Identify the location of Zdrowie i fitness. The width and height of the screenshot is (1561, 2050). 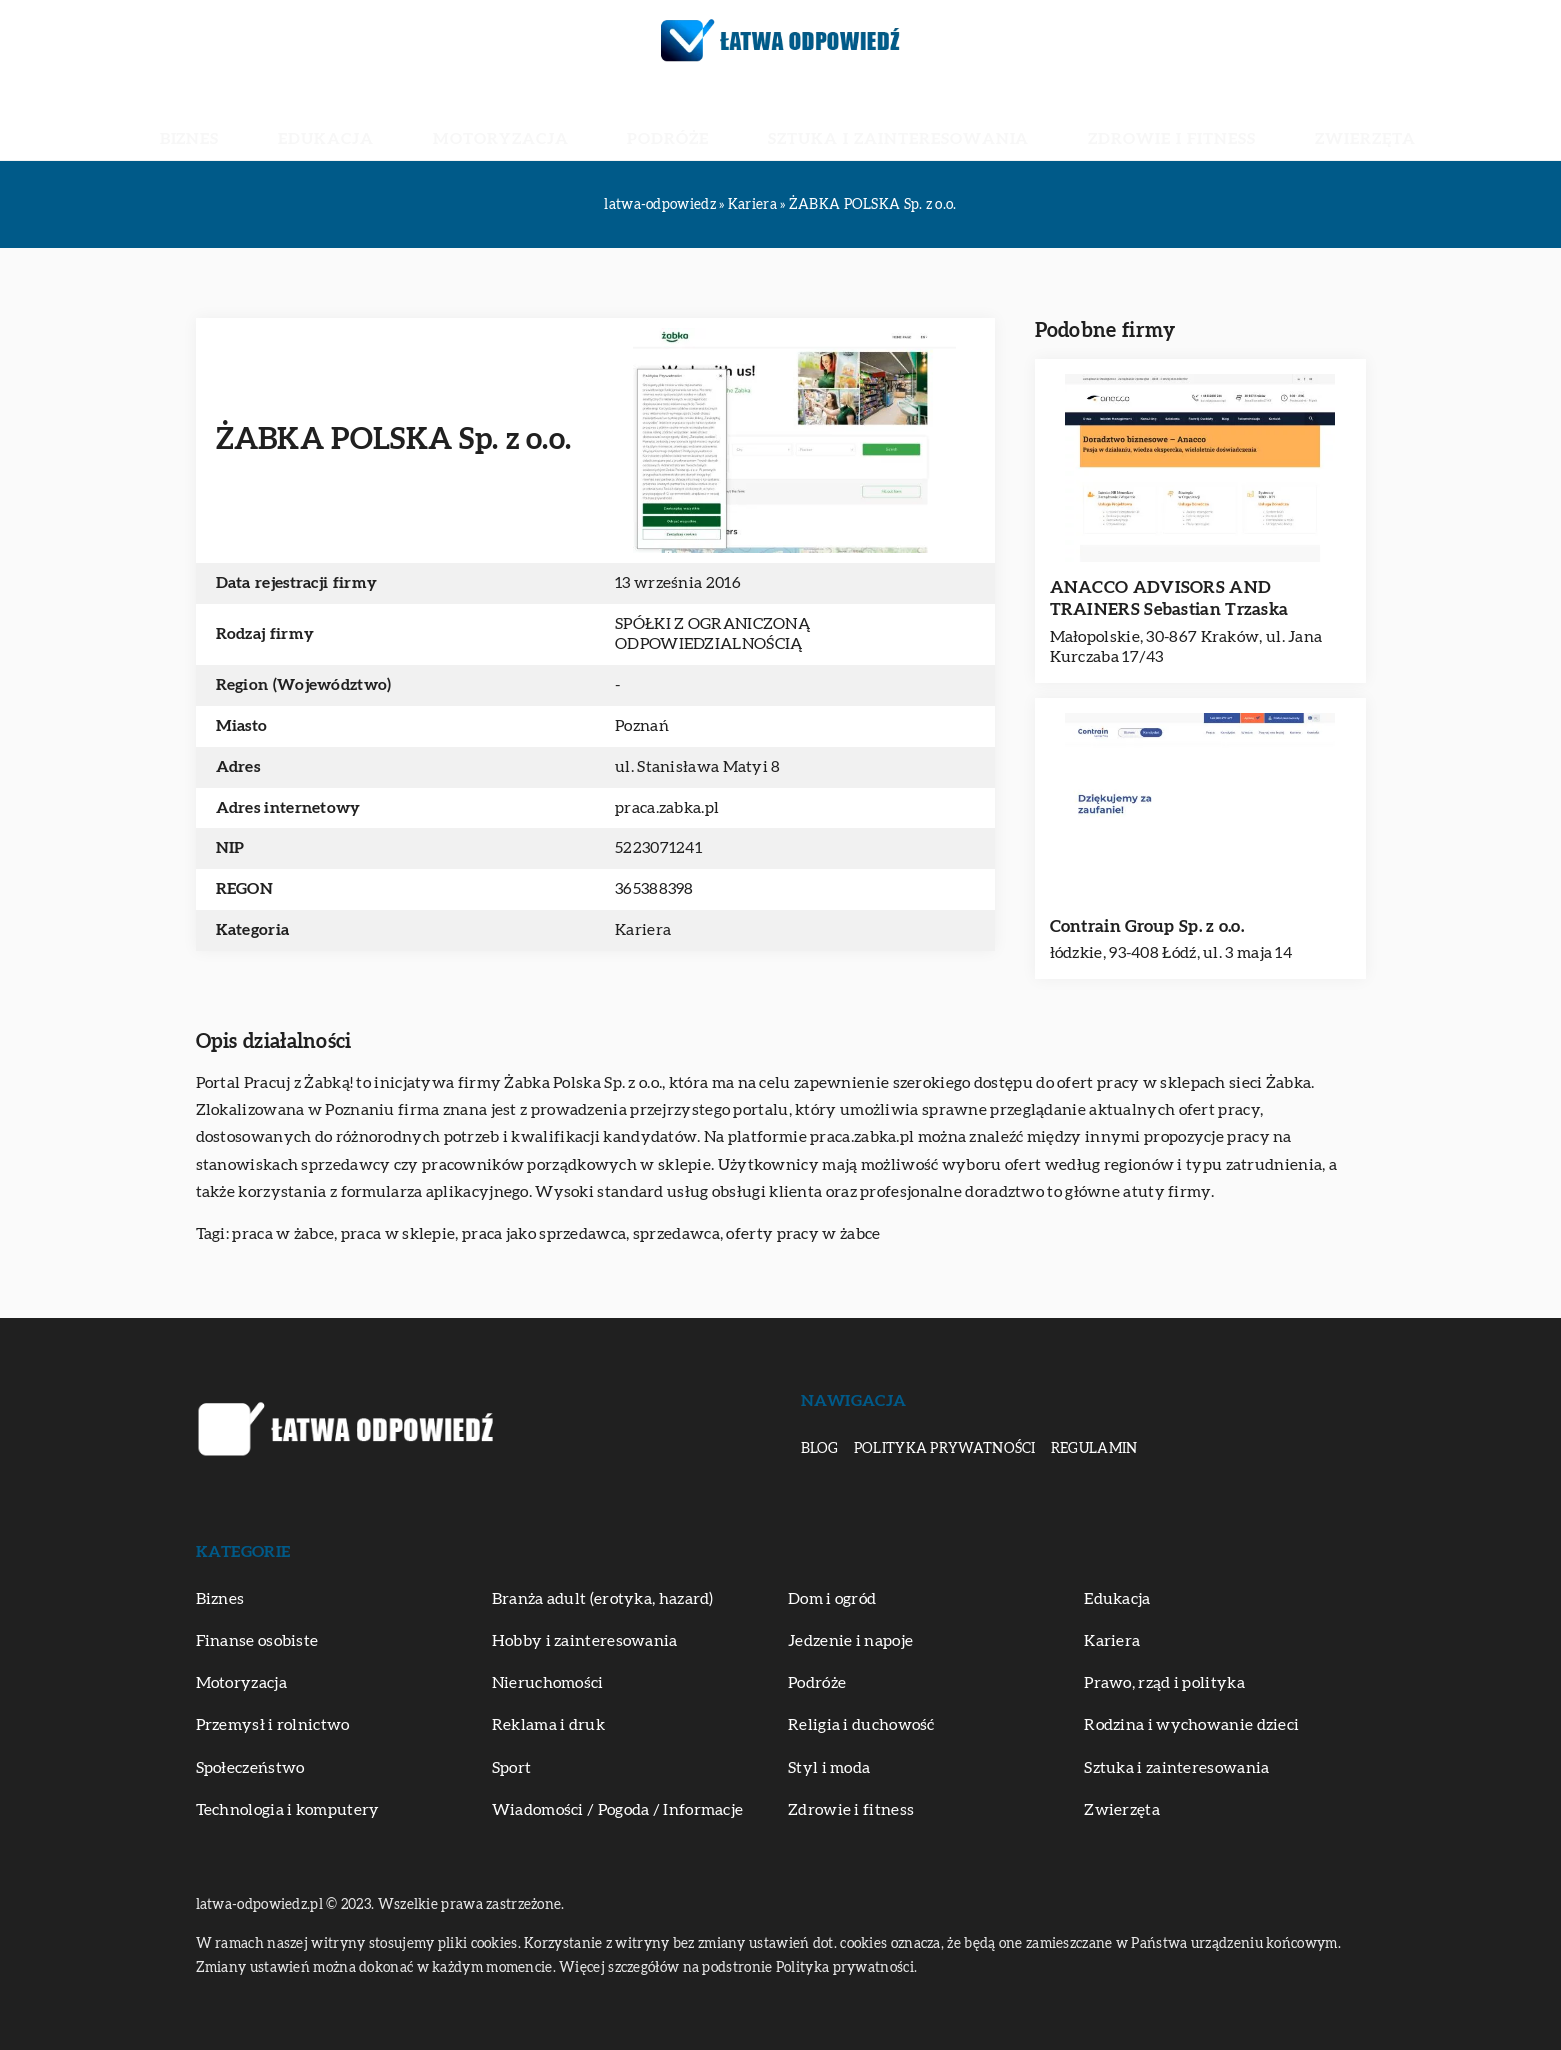
(1068, 120).